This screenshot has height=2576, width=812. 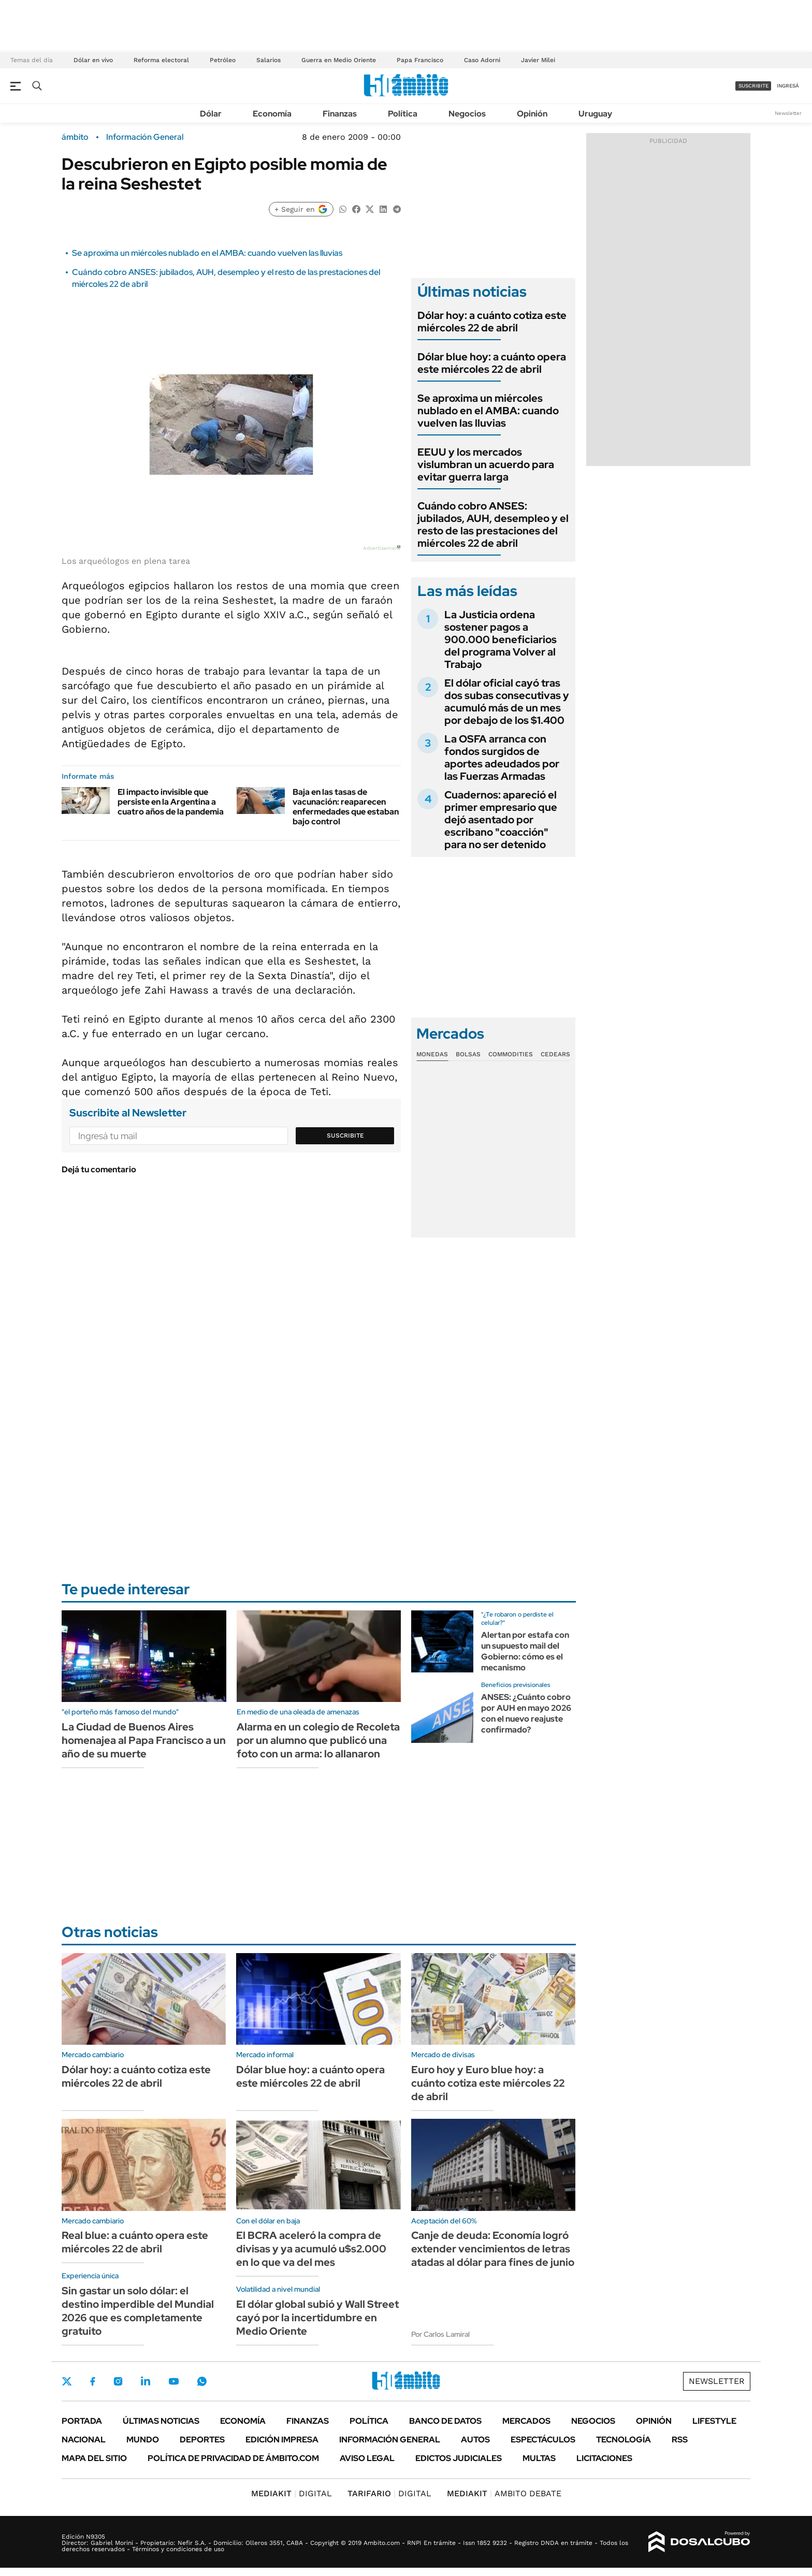 I want to click on El BCRA aceleró la compra de divisas y ya acumuló u$s2.000 en lo que va del mes, so click(x=311, y=2249).